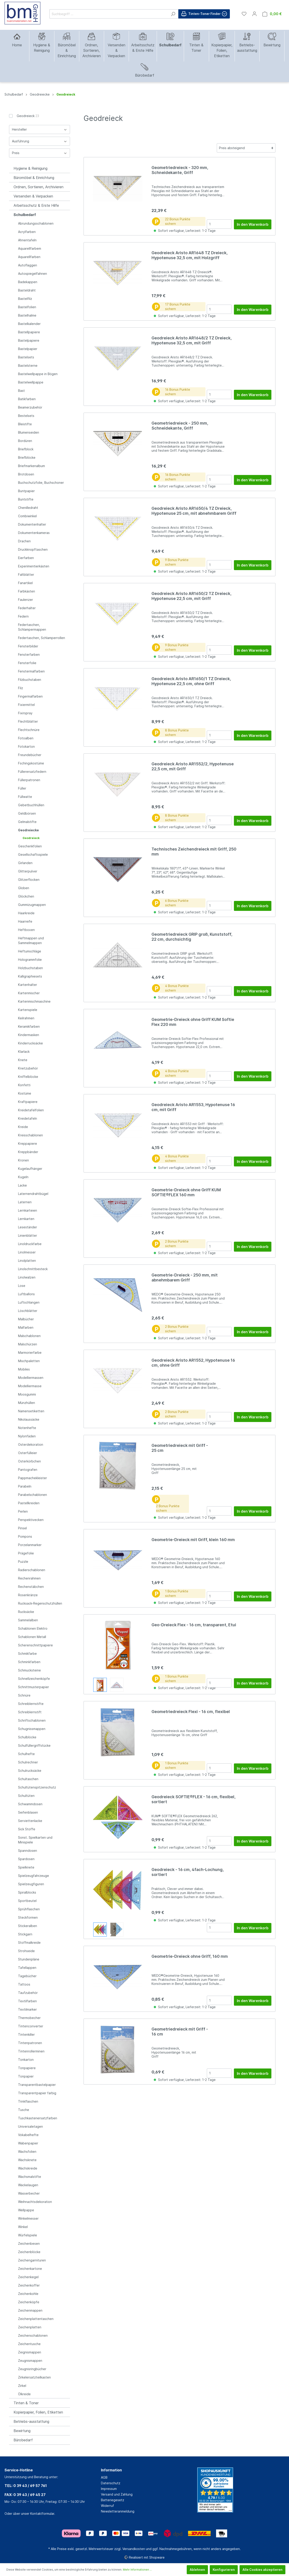  What do you see at coordinates (28, 1595) in the screenshot?
I see `Rosenkränze` at bounding box center [28, 1595].